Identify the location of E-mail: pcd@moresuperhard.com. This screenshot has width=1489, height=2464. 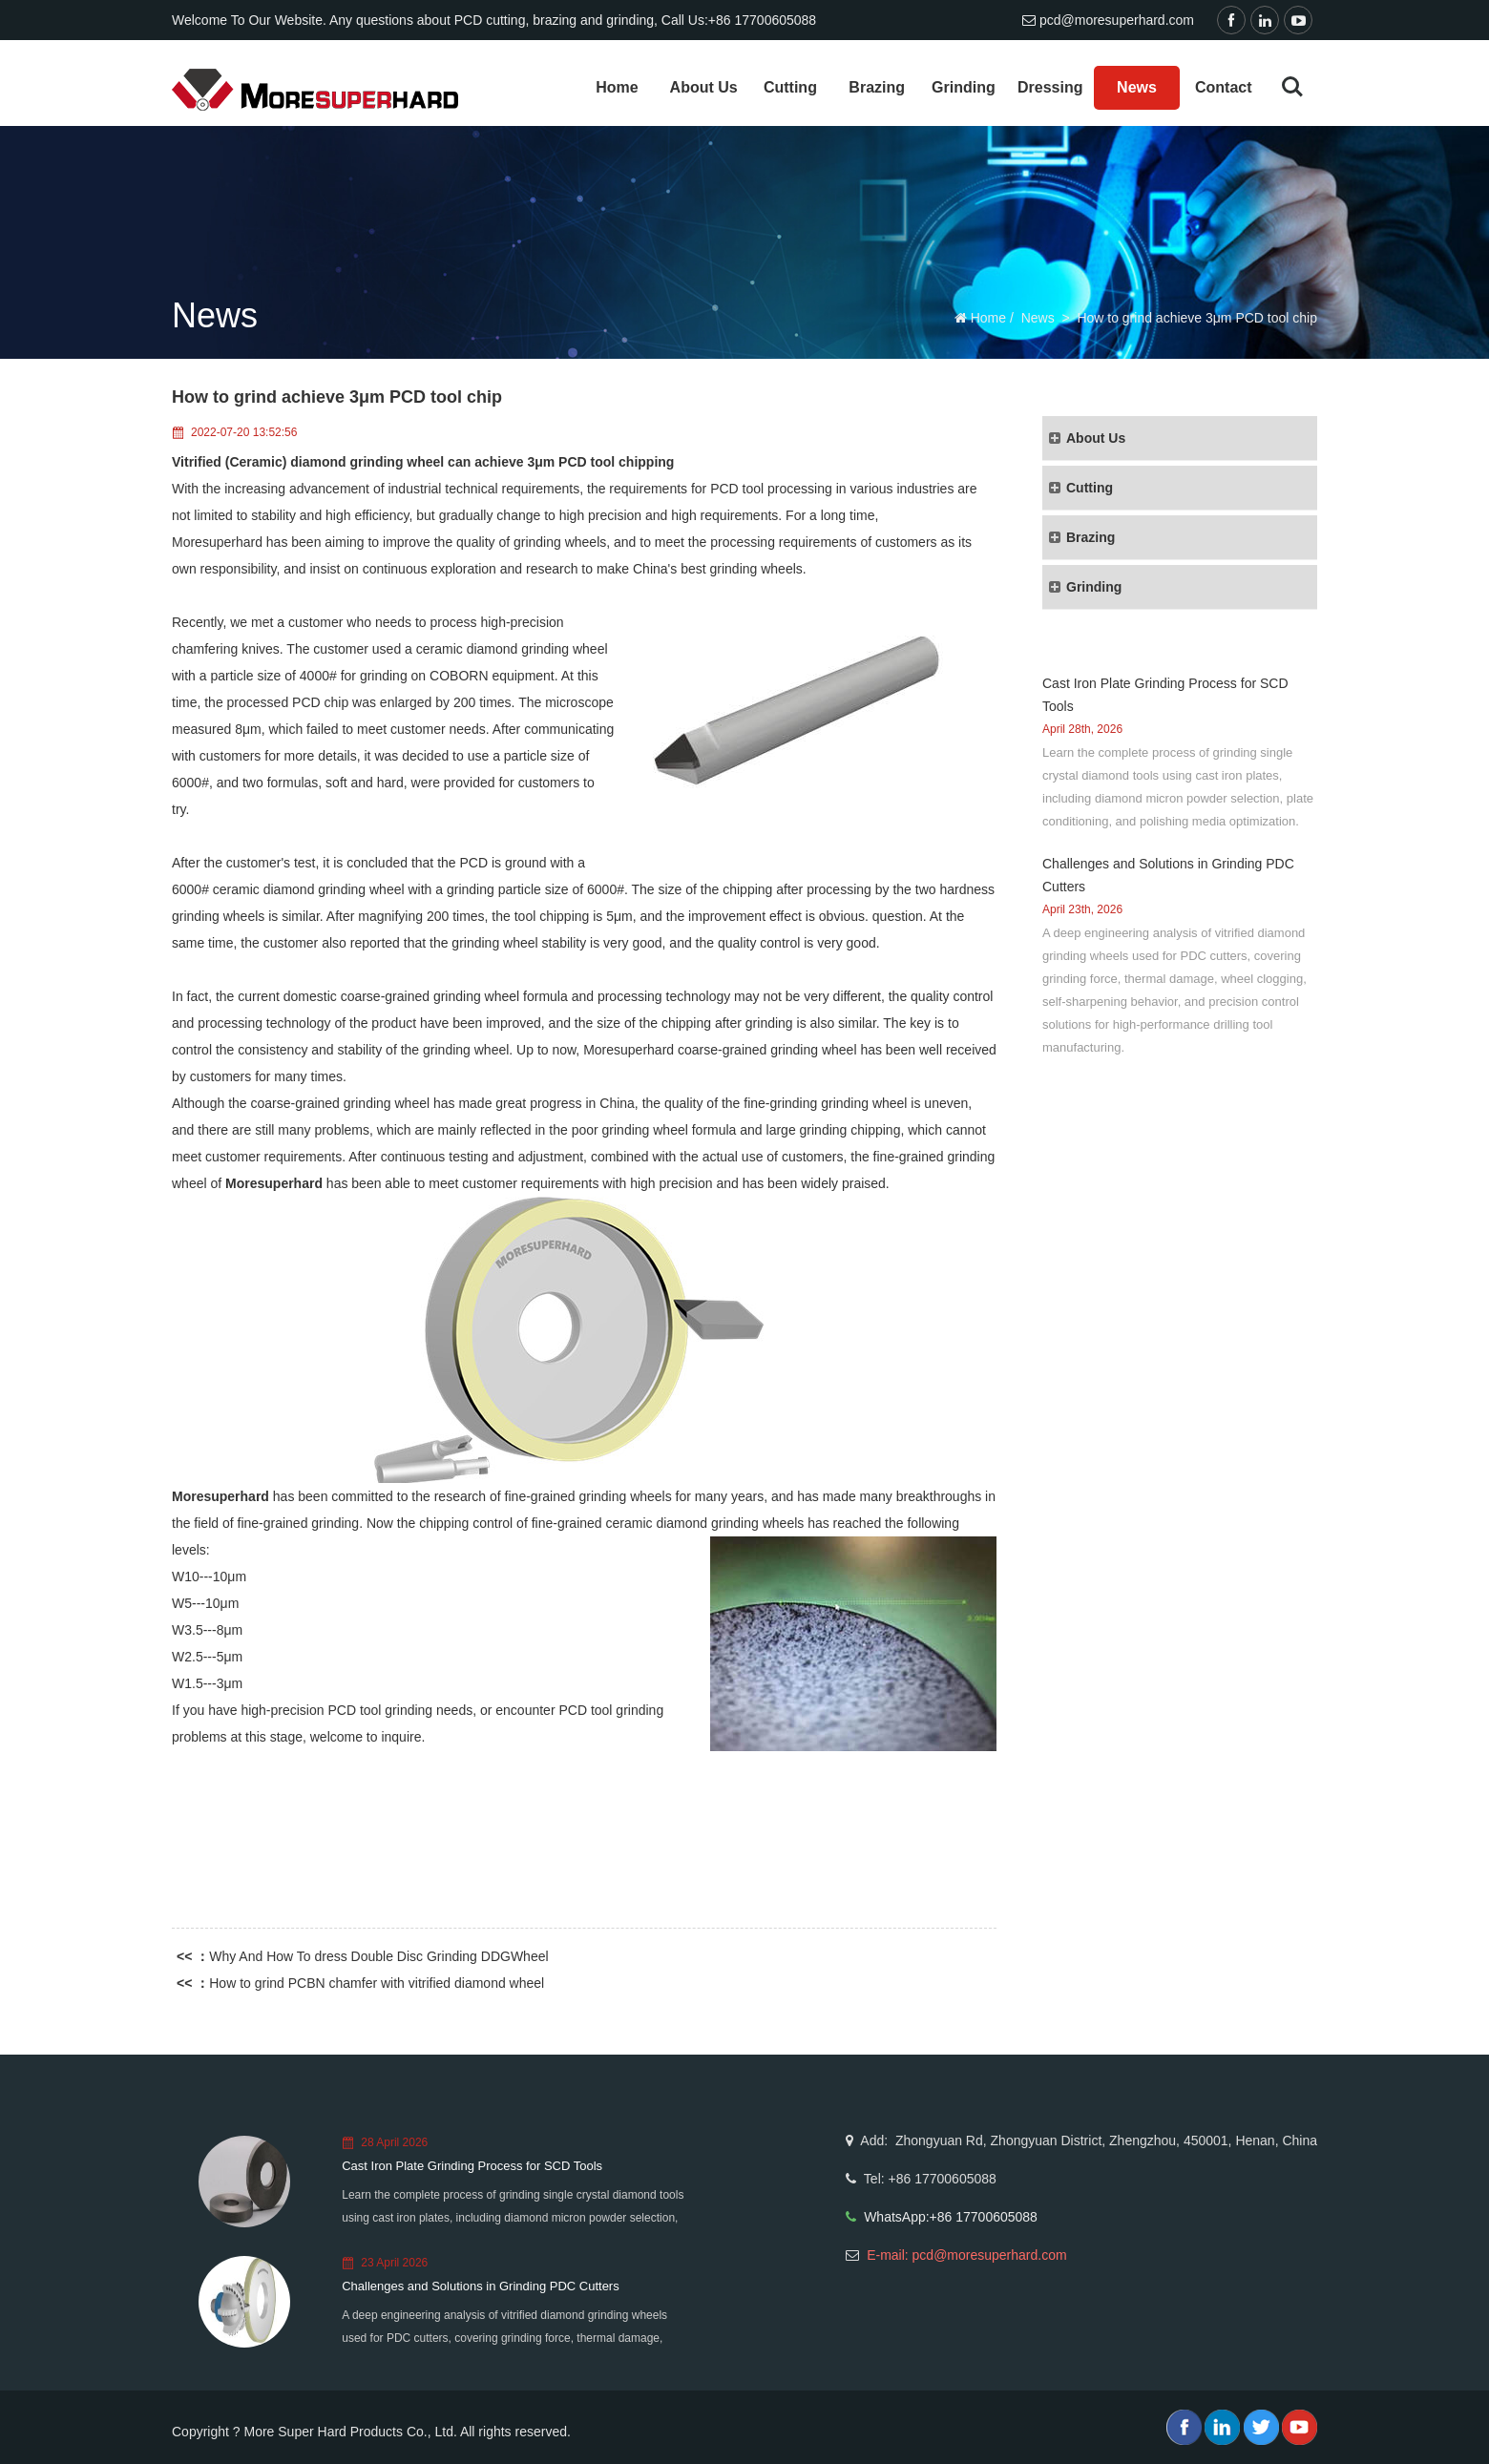
(967, 2255).